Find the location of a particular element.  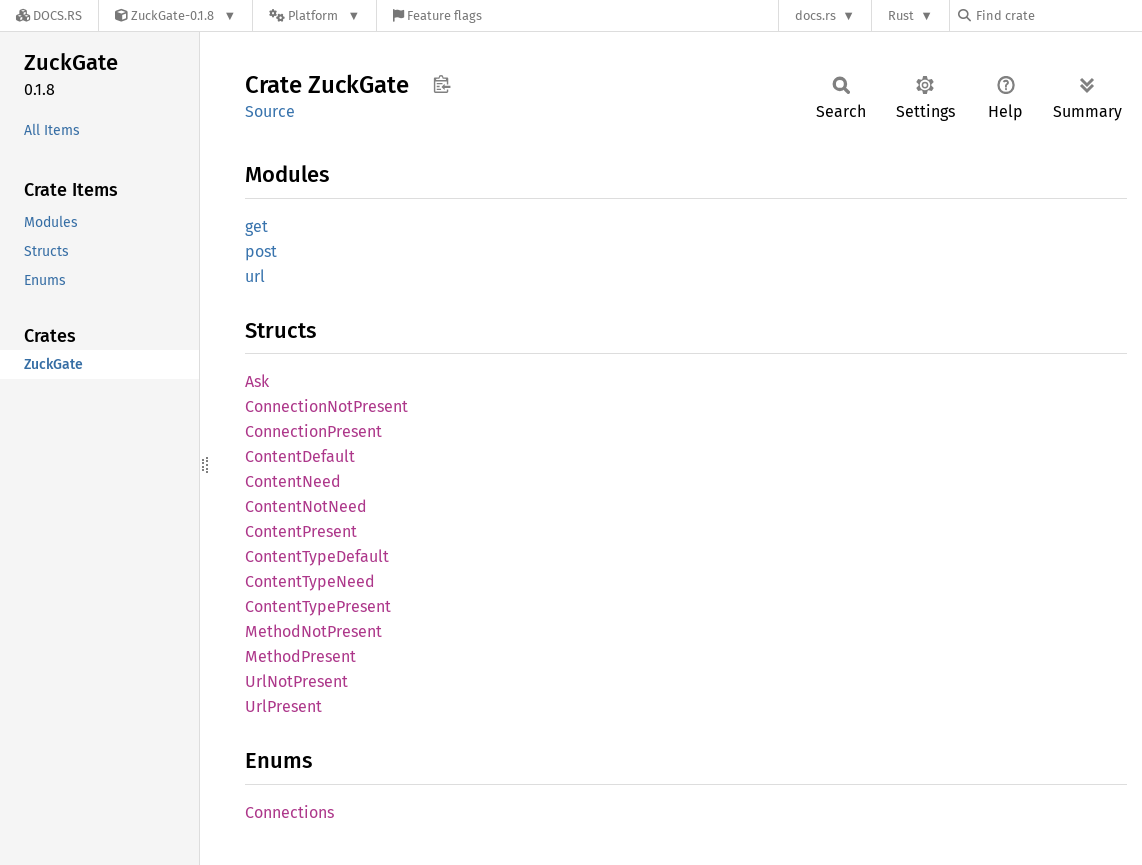

[Platform] is located at coordinates (314, 15).